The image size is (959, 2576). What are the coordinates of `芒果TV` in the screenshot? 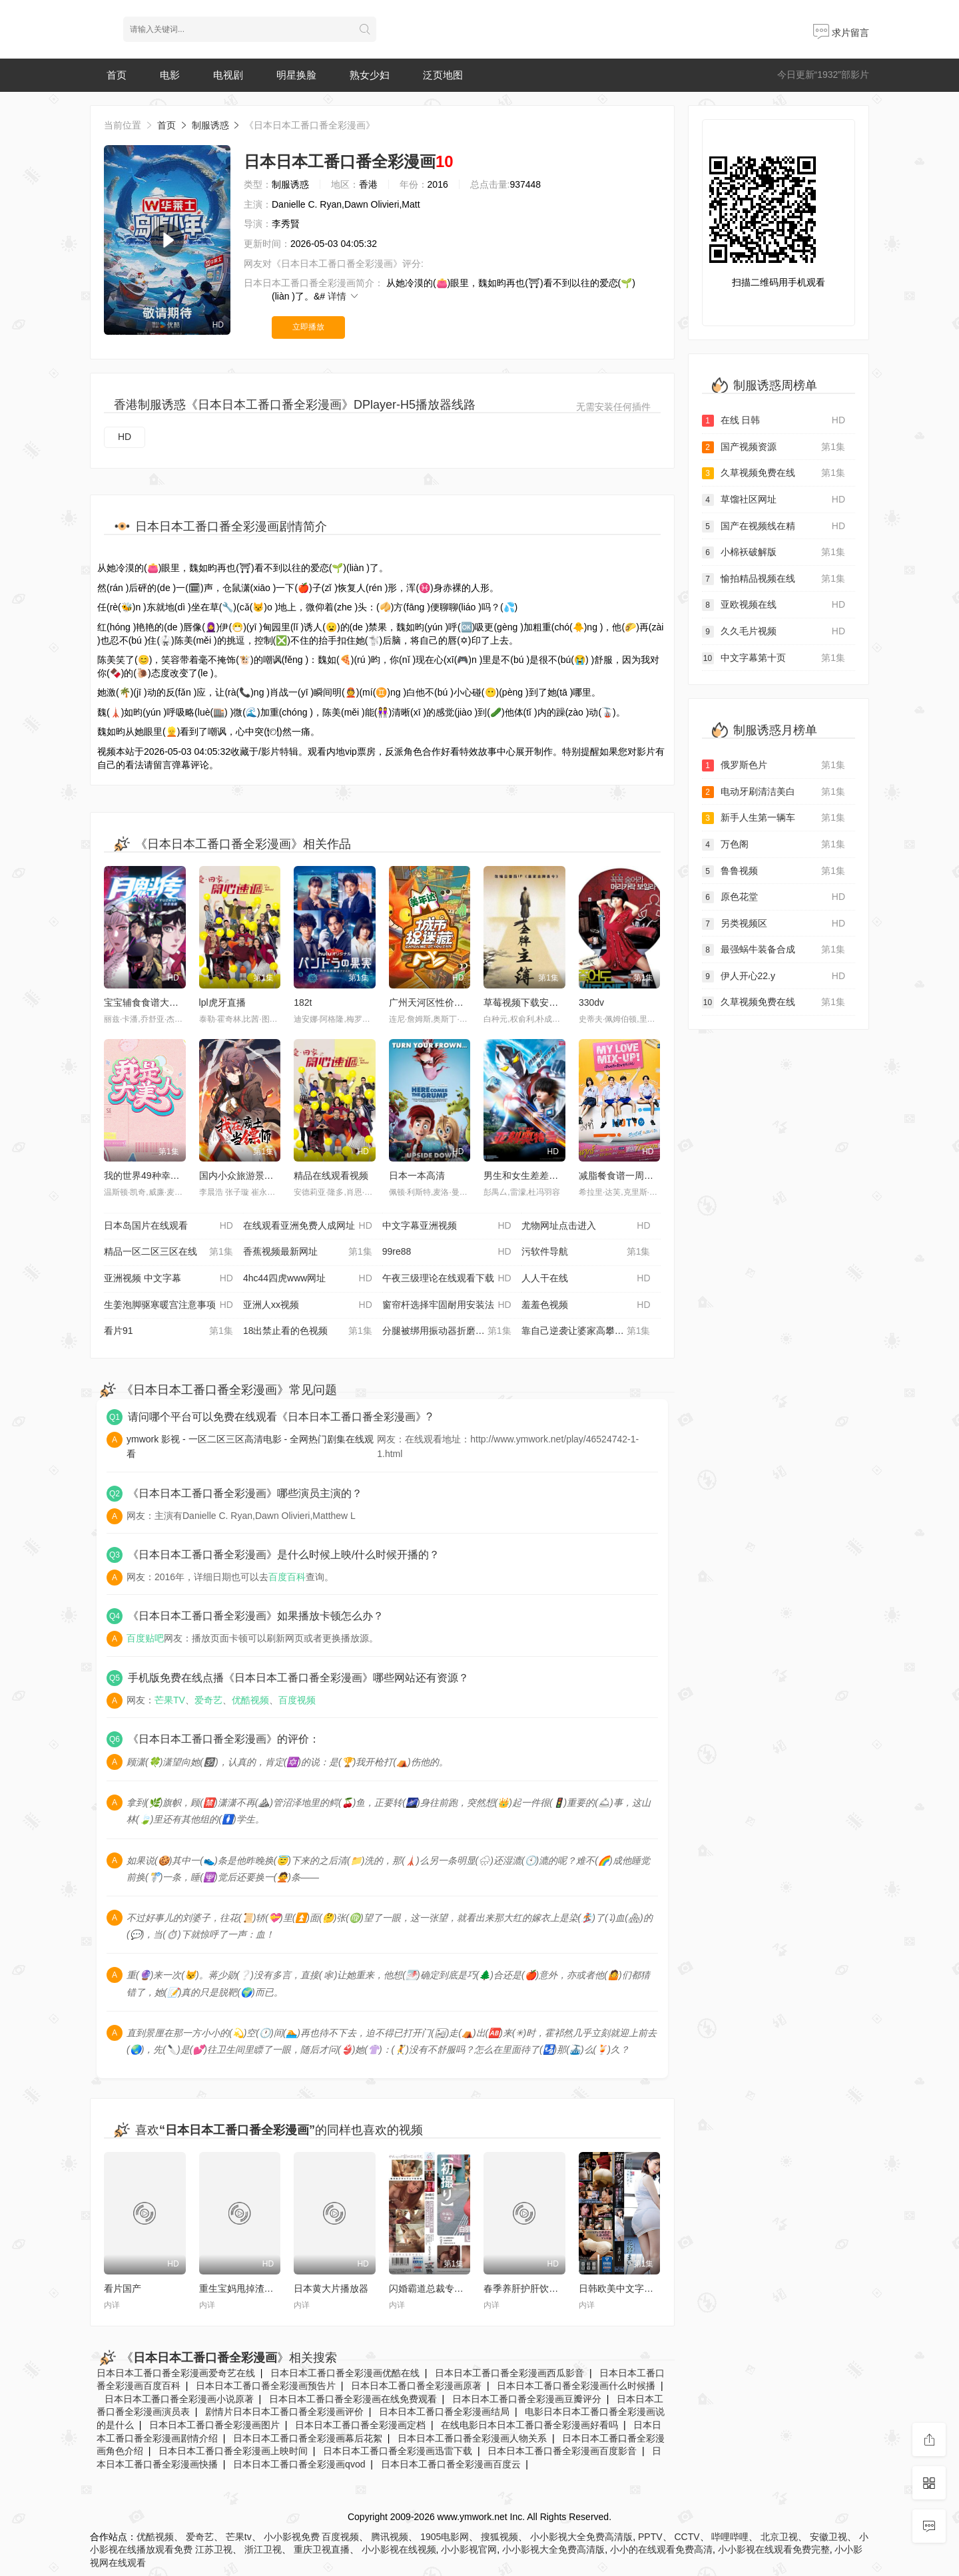 It's located at (170, 1700).